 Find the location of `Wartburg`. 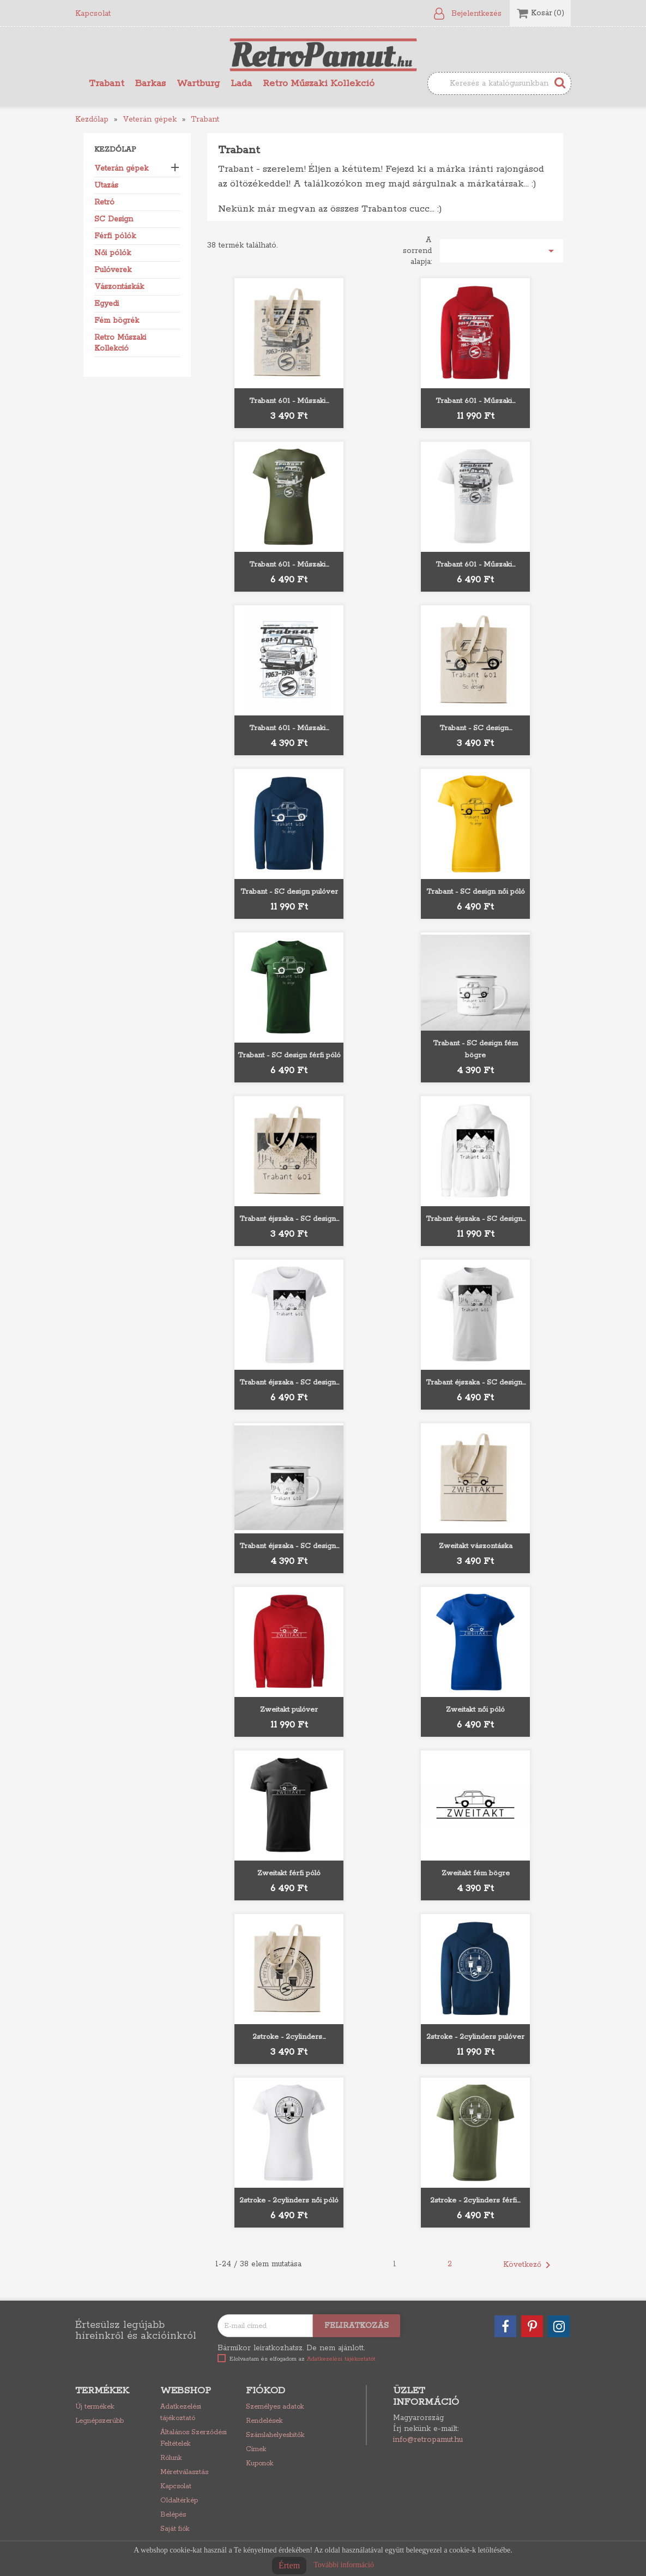

Wartburg is located at coordinates (198, 83).